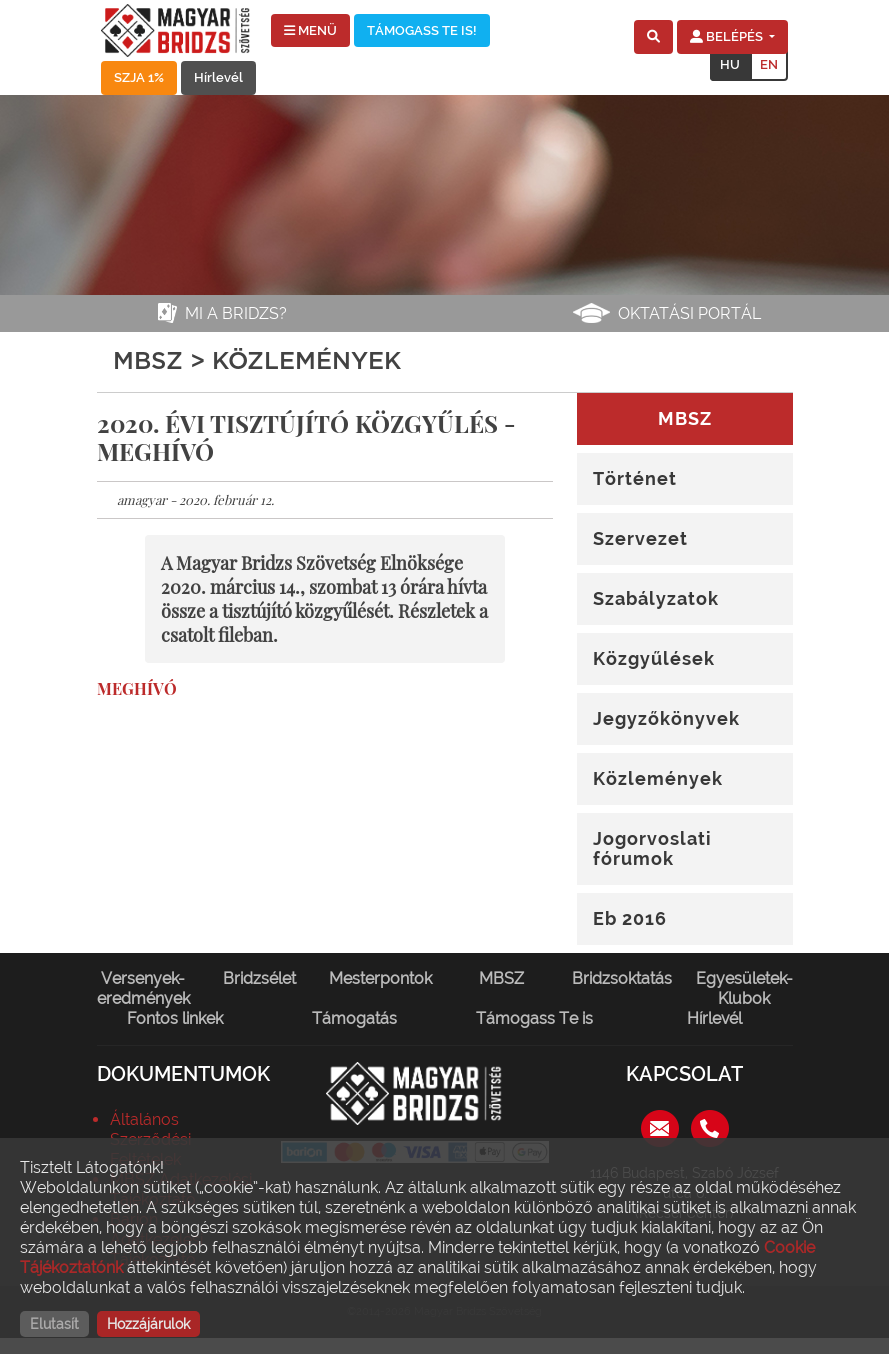 The width and height of the screenshot is (889, 1354). What do you see at coordinates (630, 918) in the screenshot?
I see `Eb 2016` at bounding box center [630, 918].